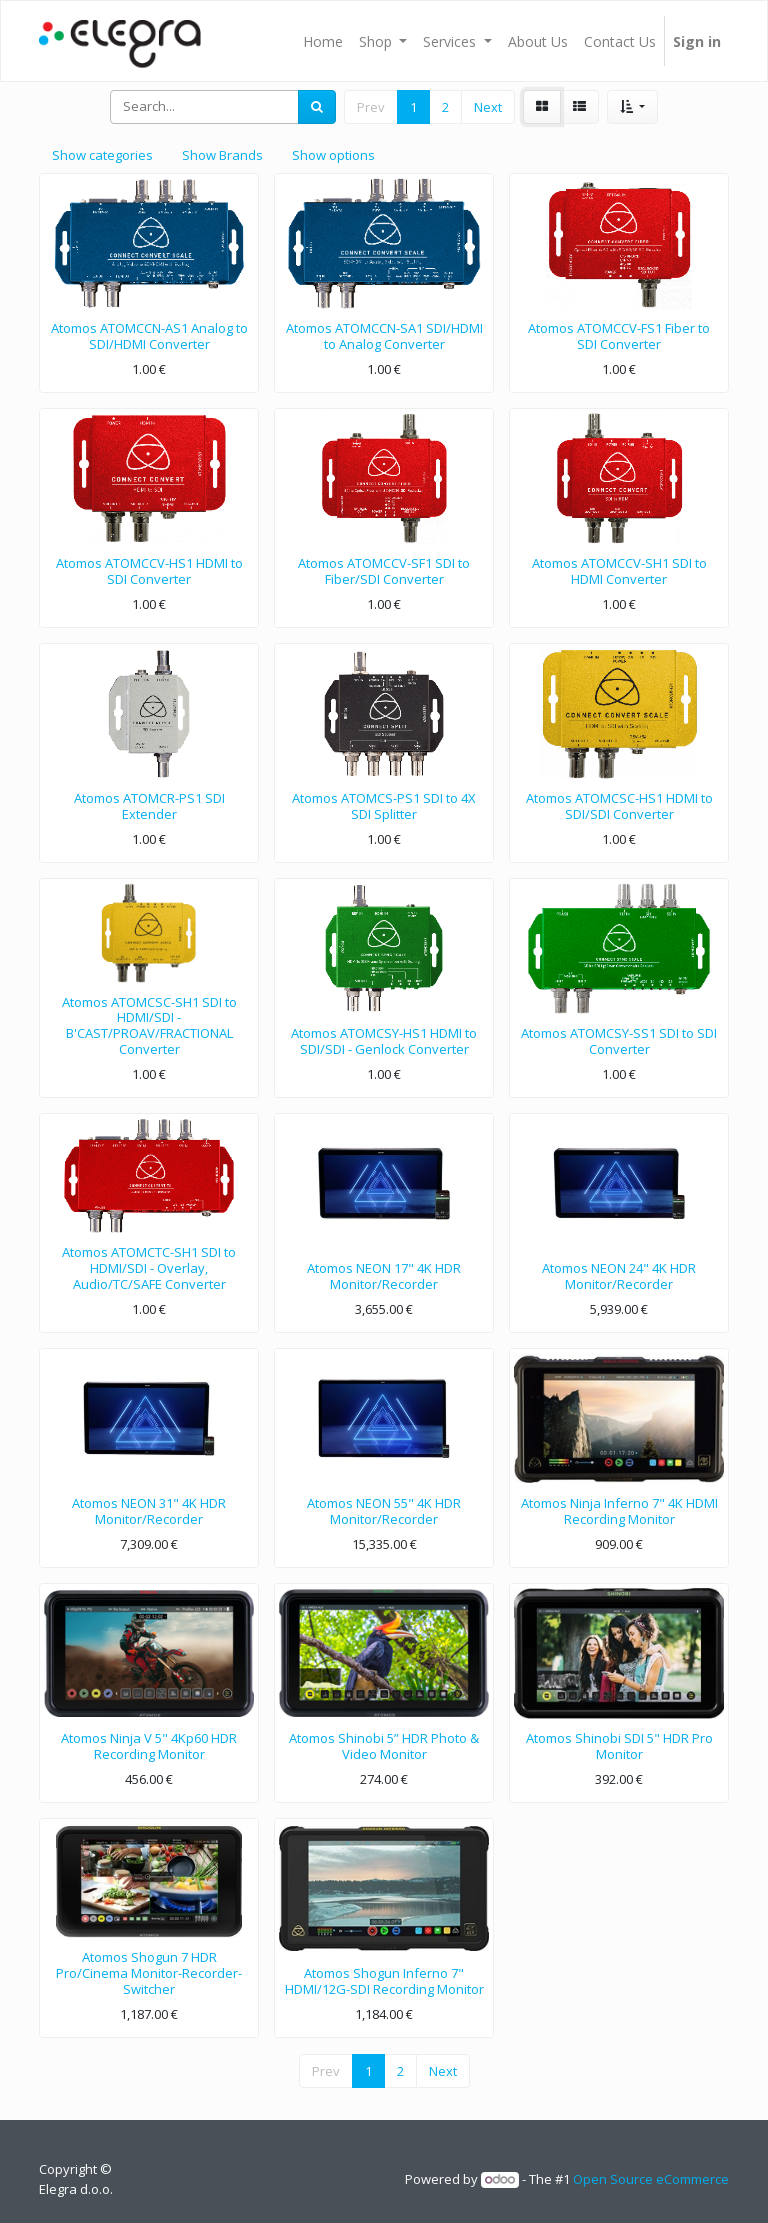 This screenshot has height=2223, width=768. I want to click on Atomos Ninja V 5" 4Kp60 HDR Recording Monitor, so click(149, 1746).